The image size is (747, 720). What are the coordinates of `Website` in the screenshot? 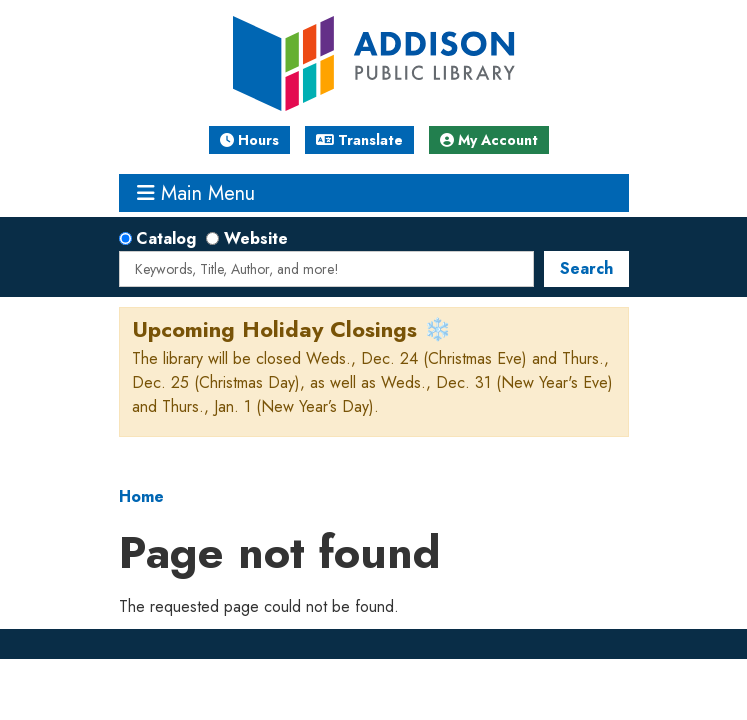 It's located at (256, 238).